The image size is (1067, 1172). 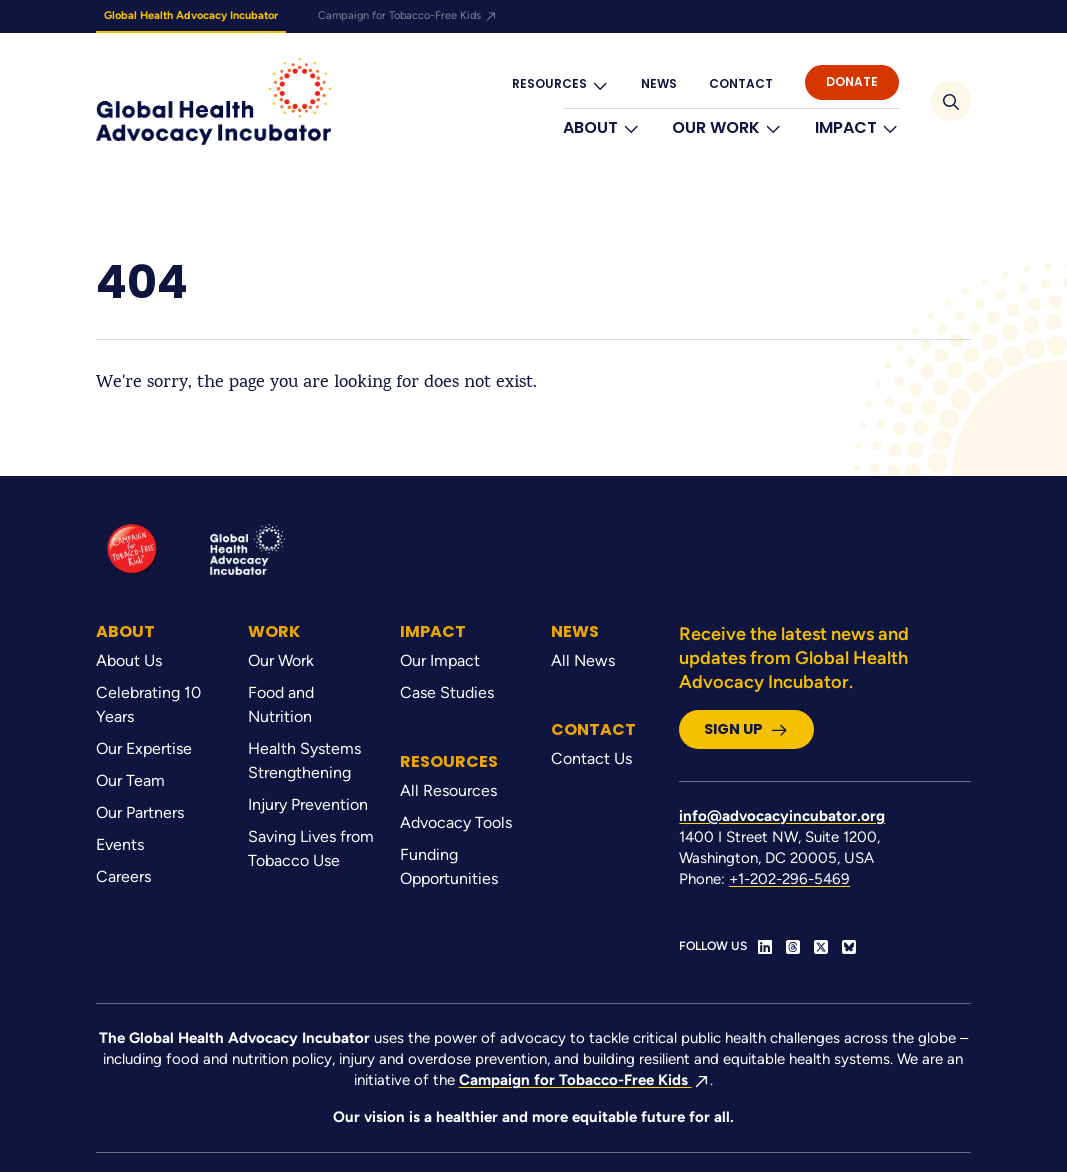 I want to click on Sign Up [button], so click(x=746, y=729).